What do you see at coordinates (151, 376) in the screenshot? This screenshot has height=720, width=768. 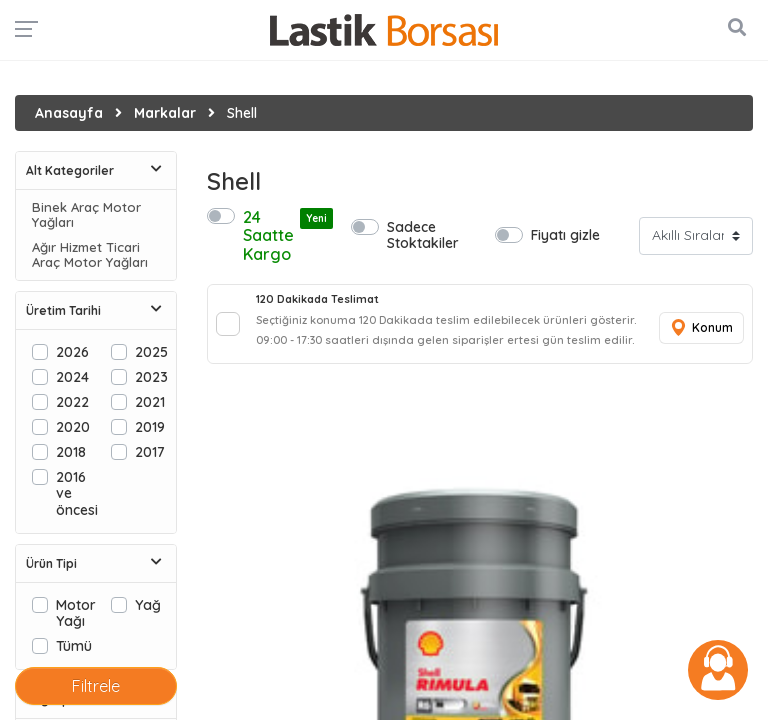 I see `2023` at bounding box center [151, 376].